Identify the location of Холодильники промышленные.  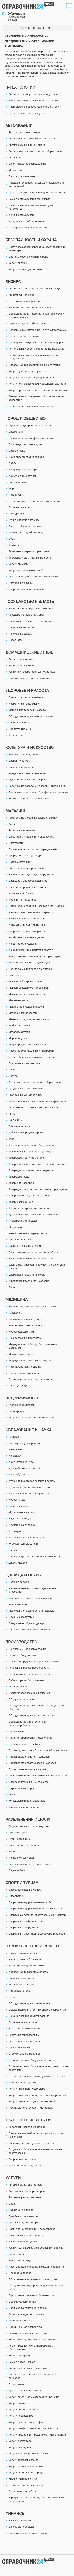
(27, 1800).